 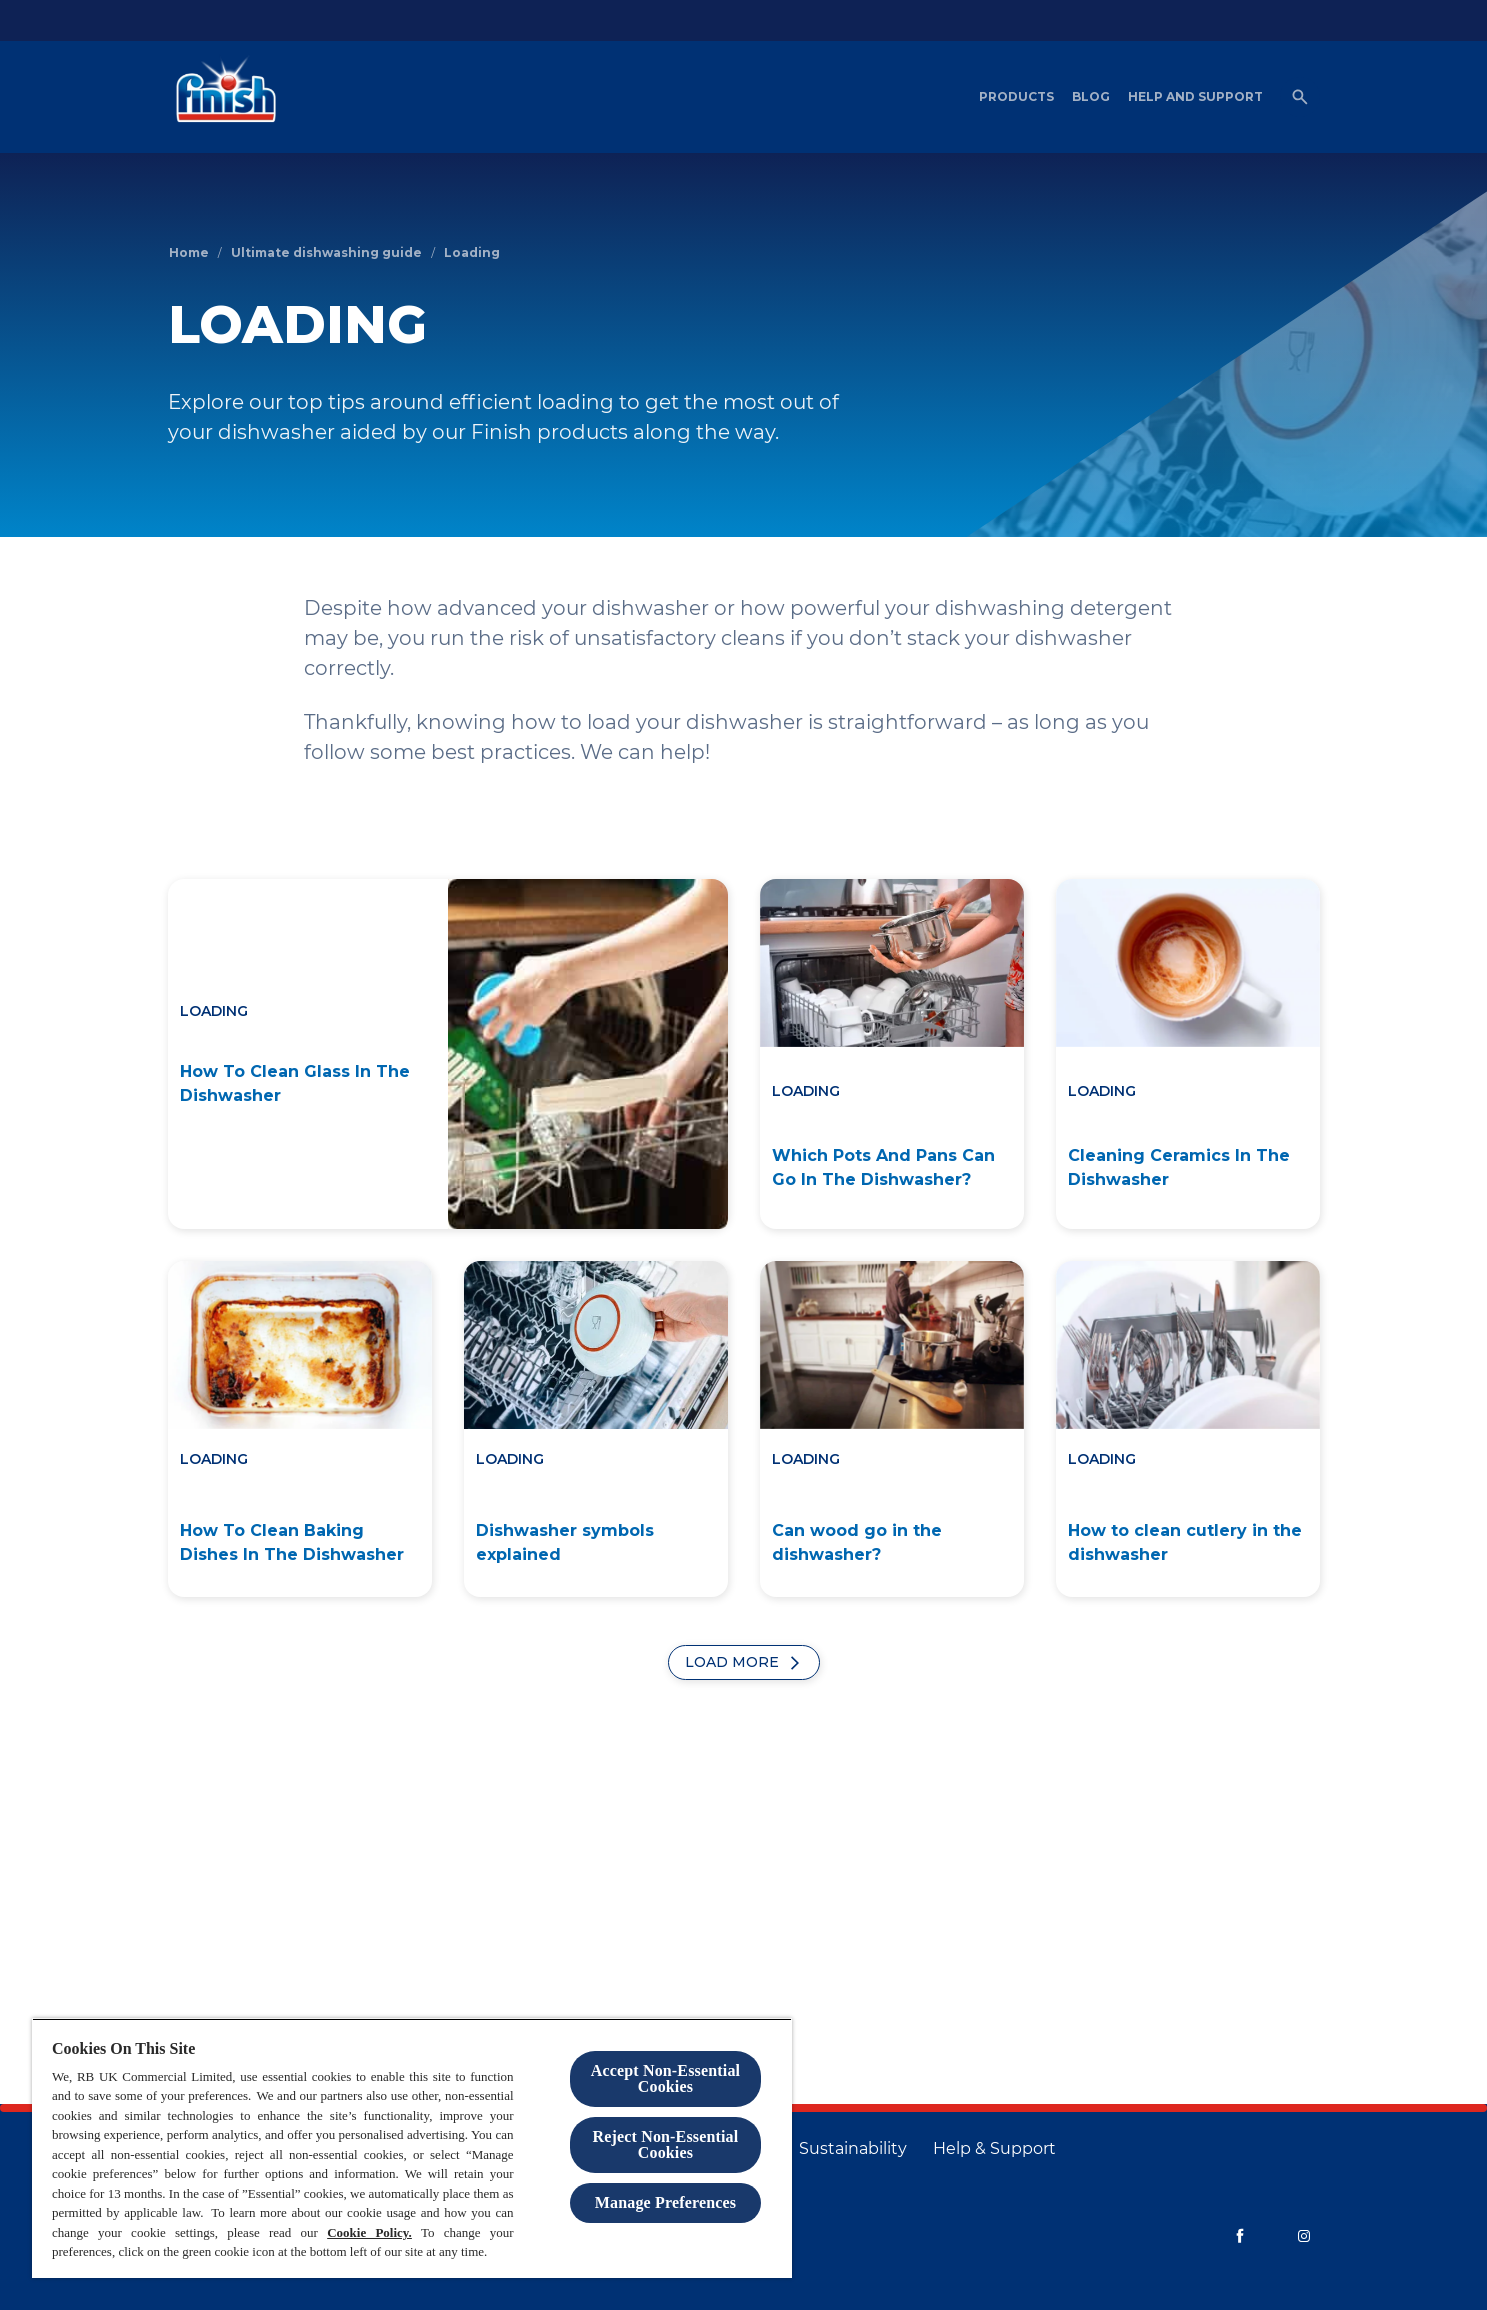 I want to click on [Sustainability], so click(x=853, y=2149).